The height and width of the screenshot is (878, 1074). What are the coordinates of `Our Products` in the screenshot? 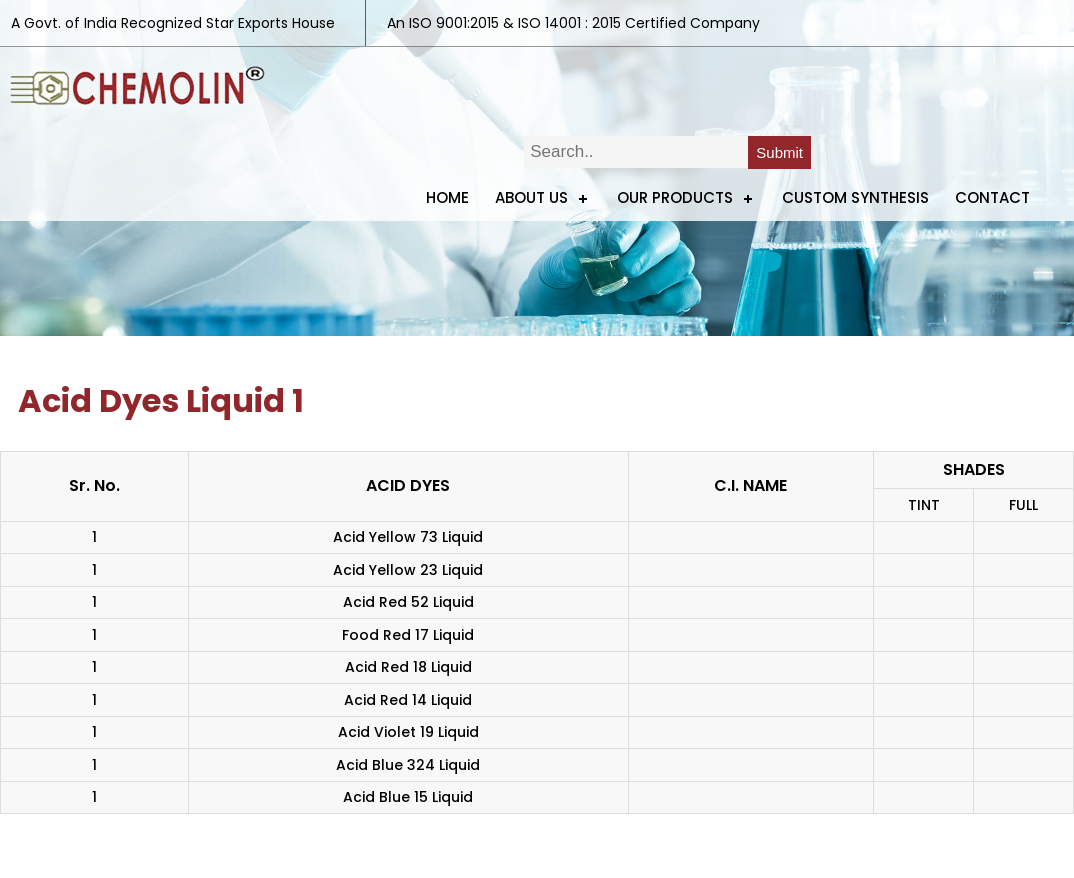 It's located at (675, 197).